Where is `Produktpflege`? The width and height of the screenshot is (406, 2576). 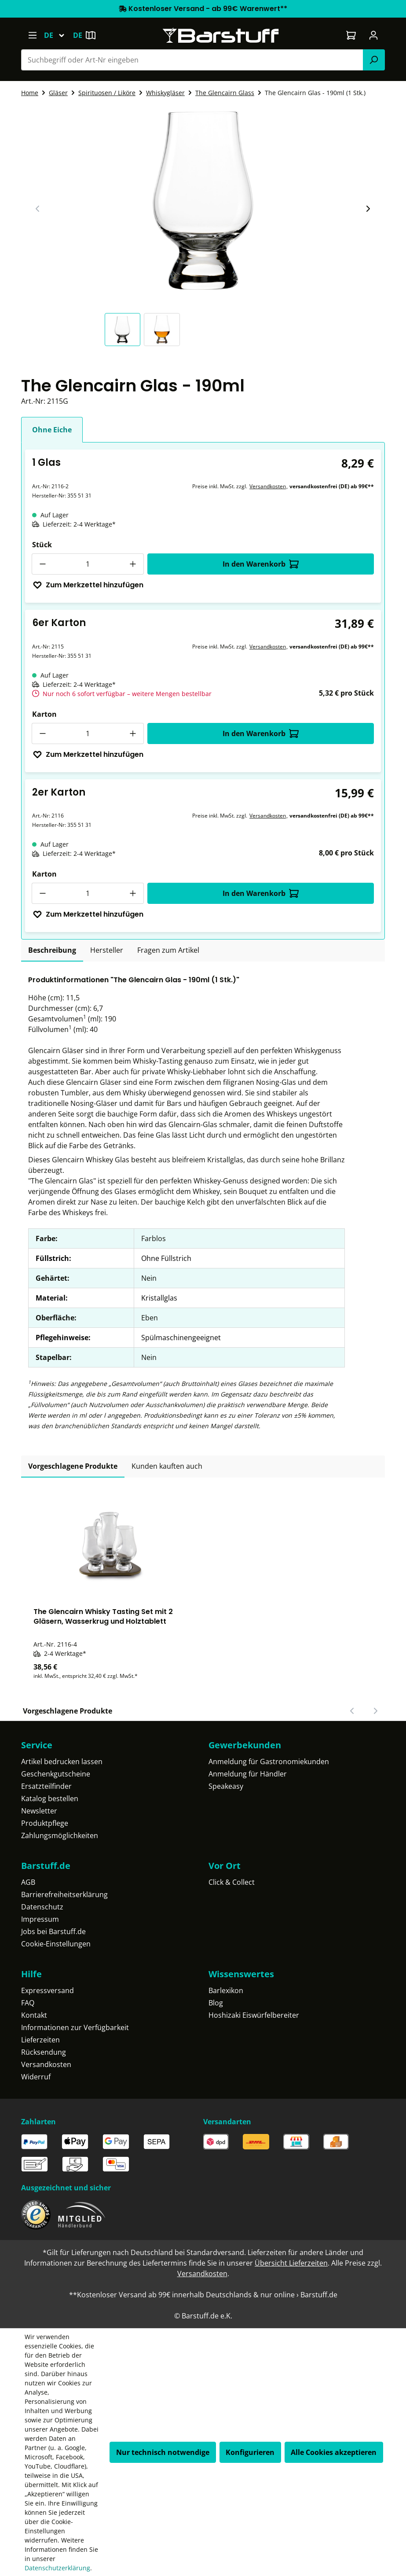 Produktpflege is located at coordinates (44, 1823).